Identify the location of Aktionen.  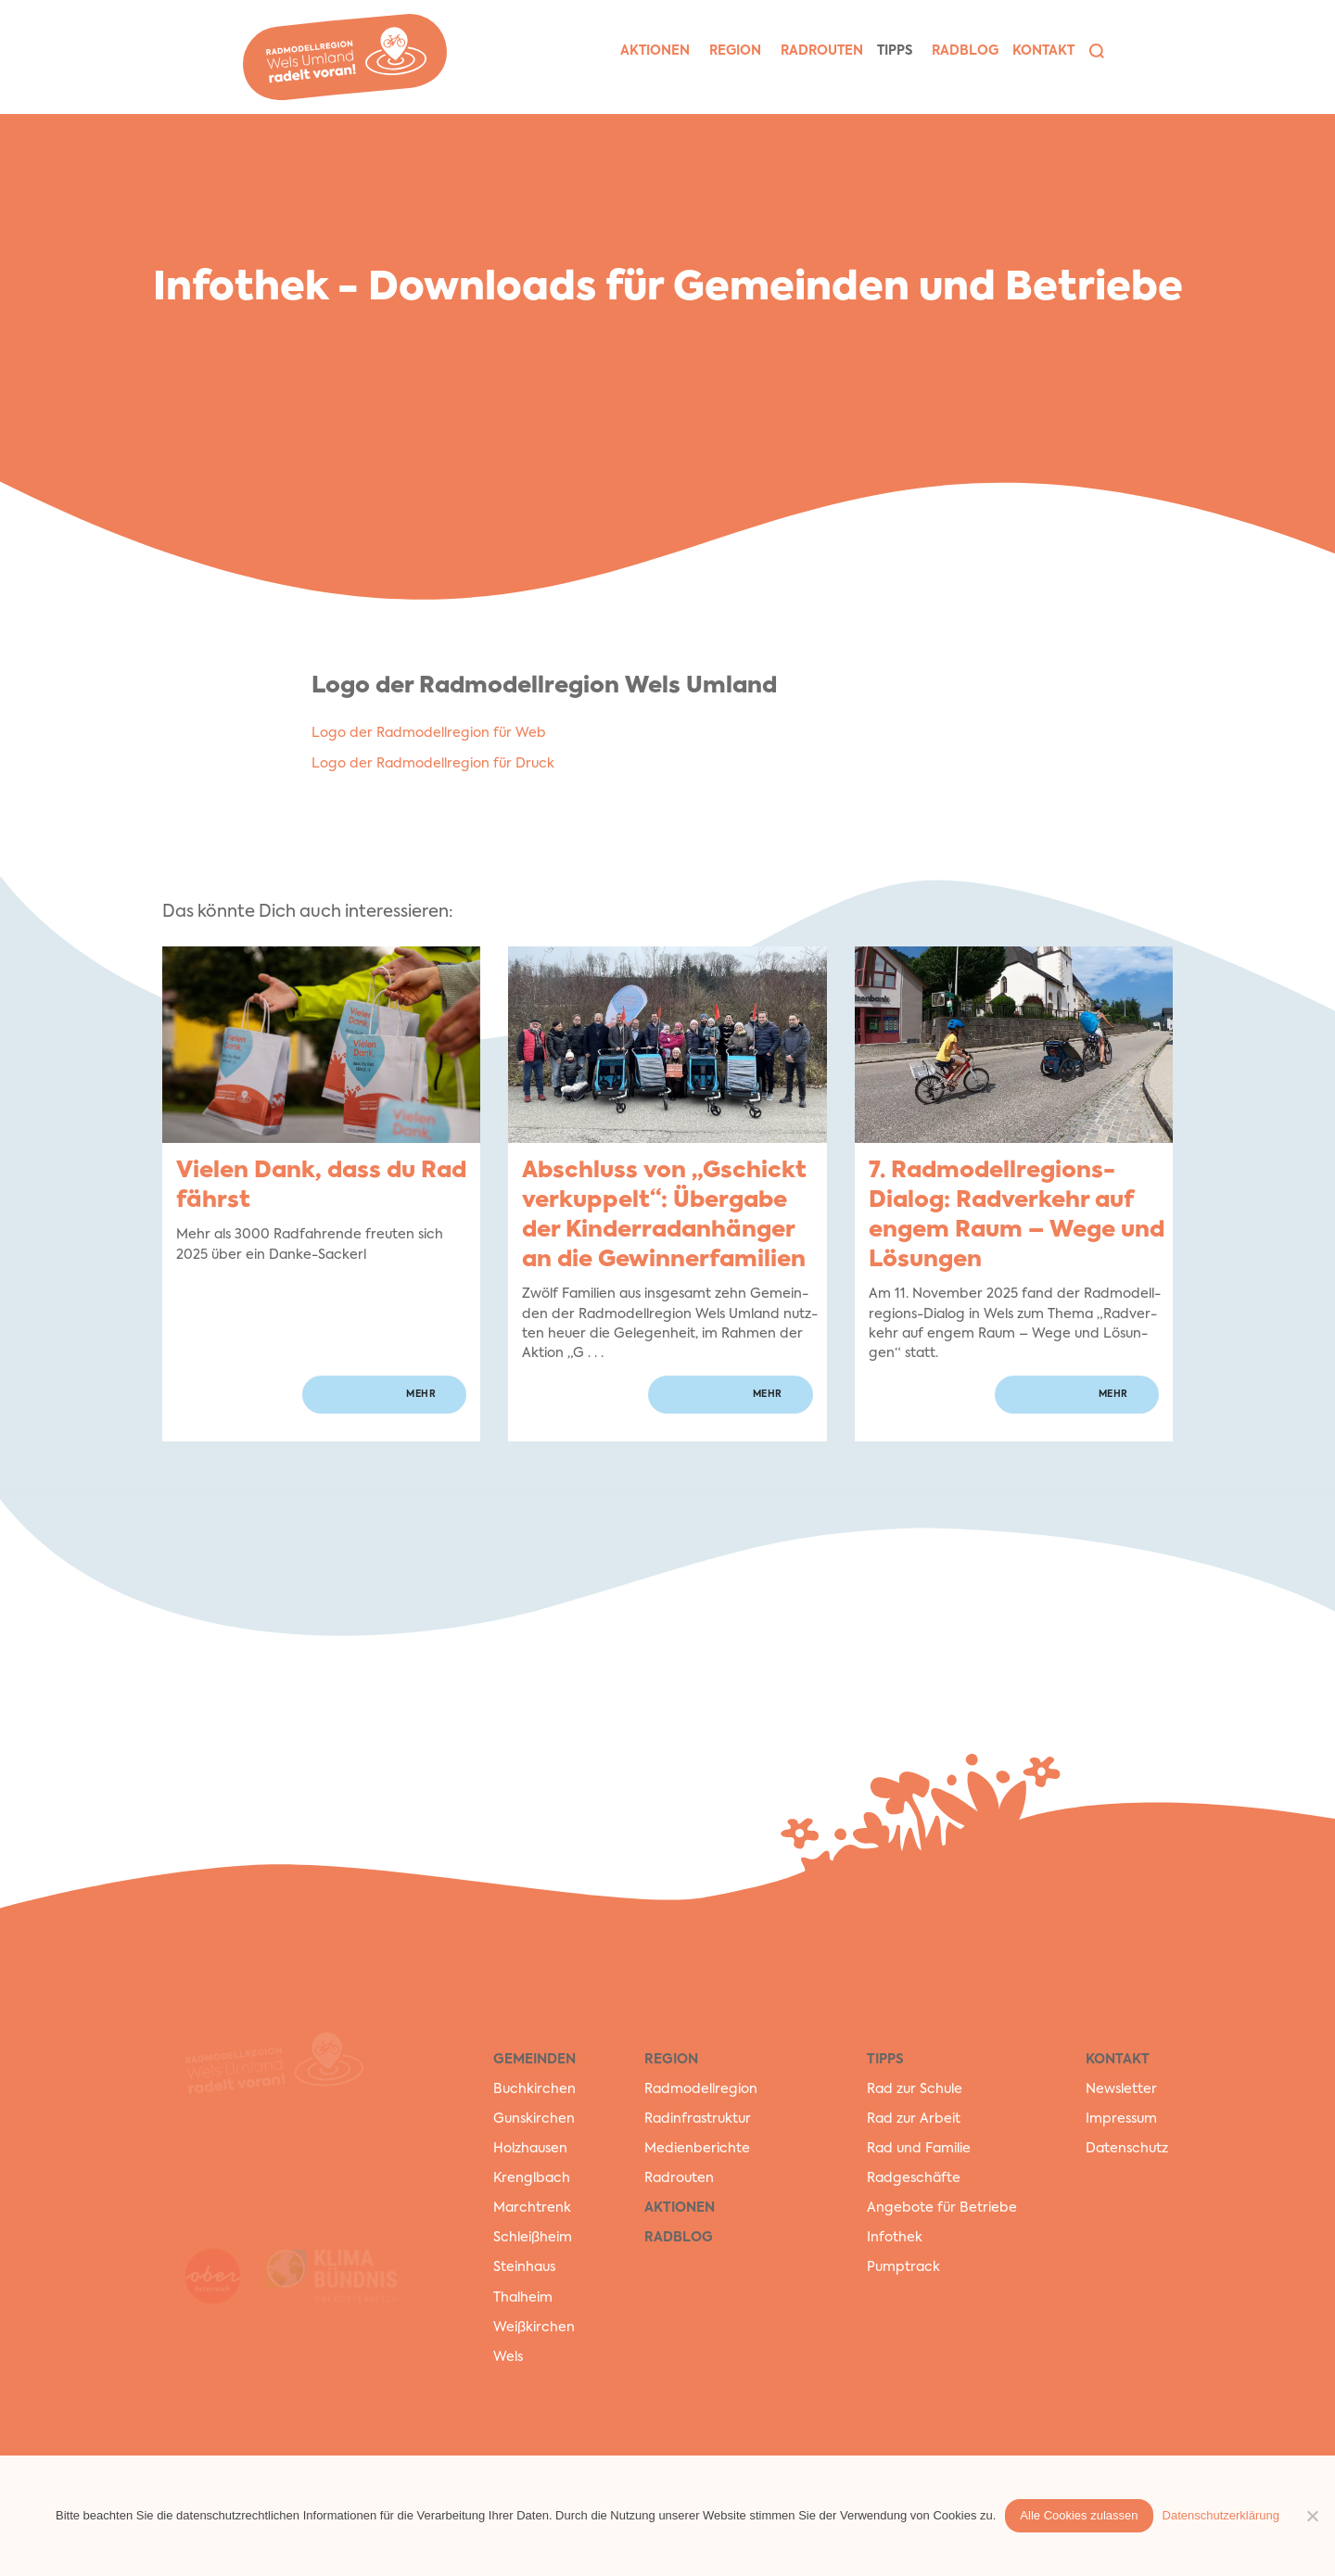
(679, 2208).